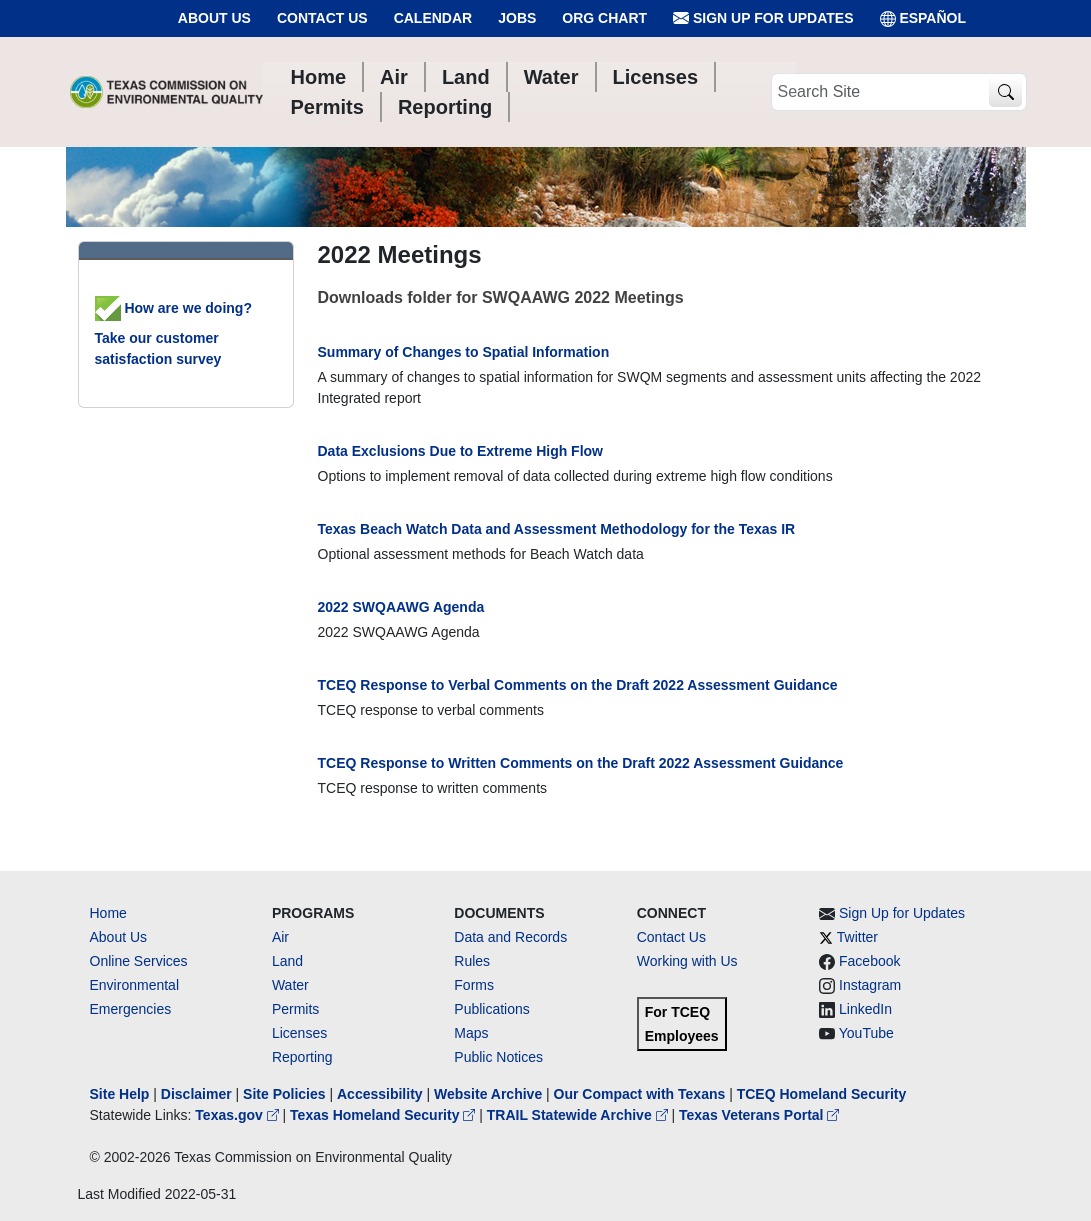 This screenshot has width=1091, height=1221. I want to click on Sign Up for Updates, so click(763, 18).